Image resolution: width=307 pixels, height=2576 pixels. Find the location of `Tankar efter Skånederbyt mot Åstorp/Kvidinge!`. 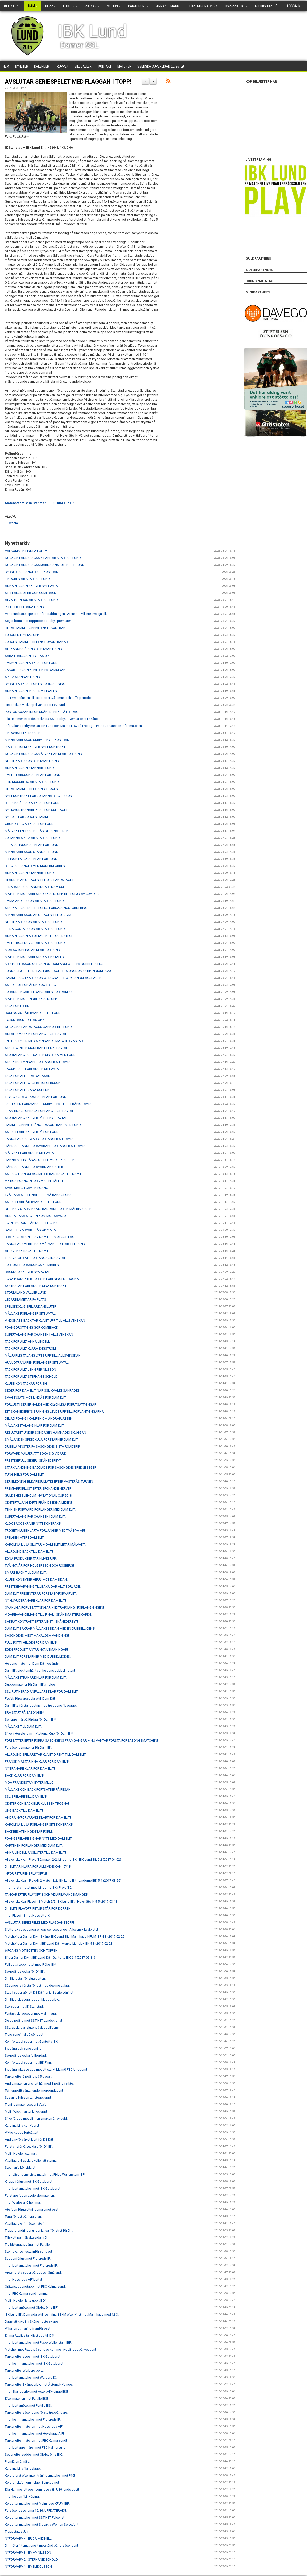

Tankar efter Skånederbyt mot Åstorp/Kvidinge! is located at coordinates (39, 2384).